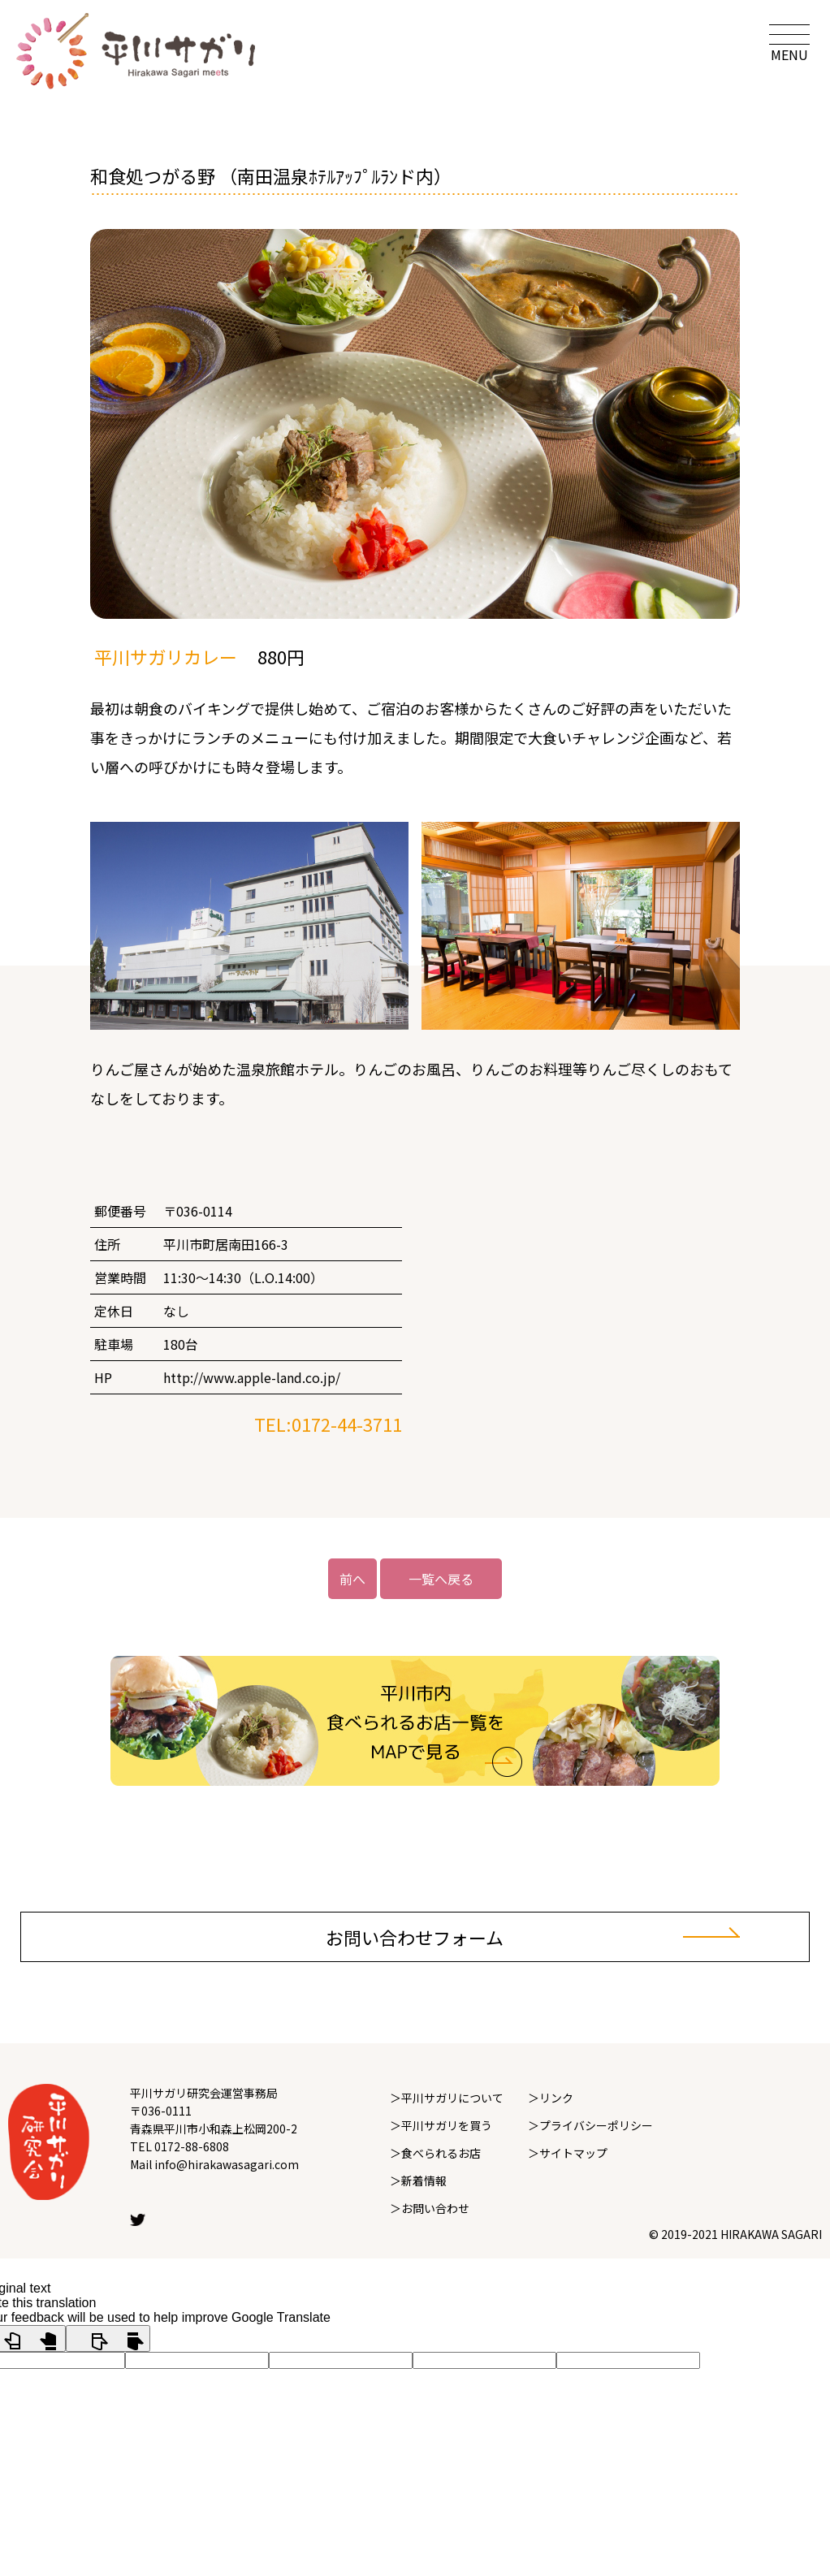 The image size is (830, 2576). I want to click on ＞平川サガリを買う, so click(441, 2125).